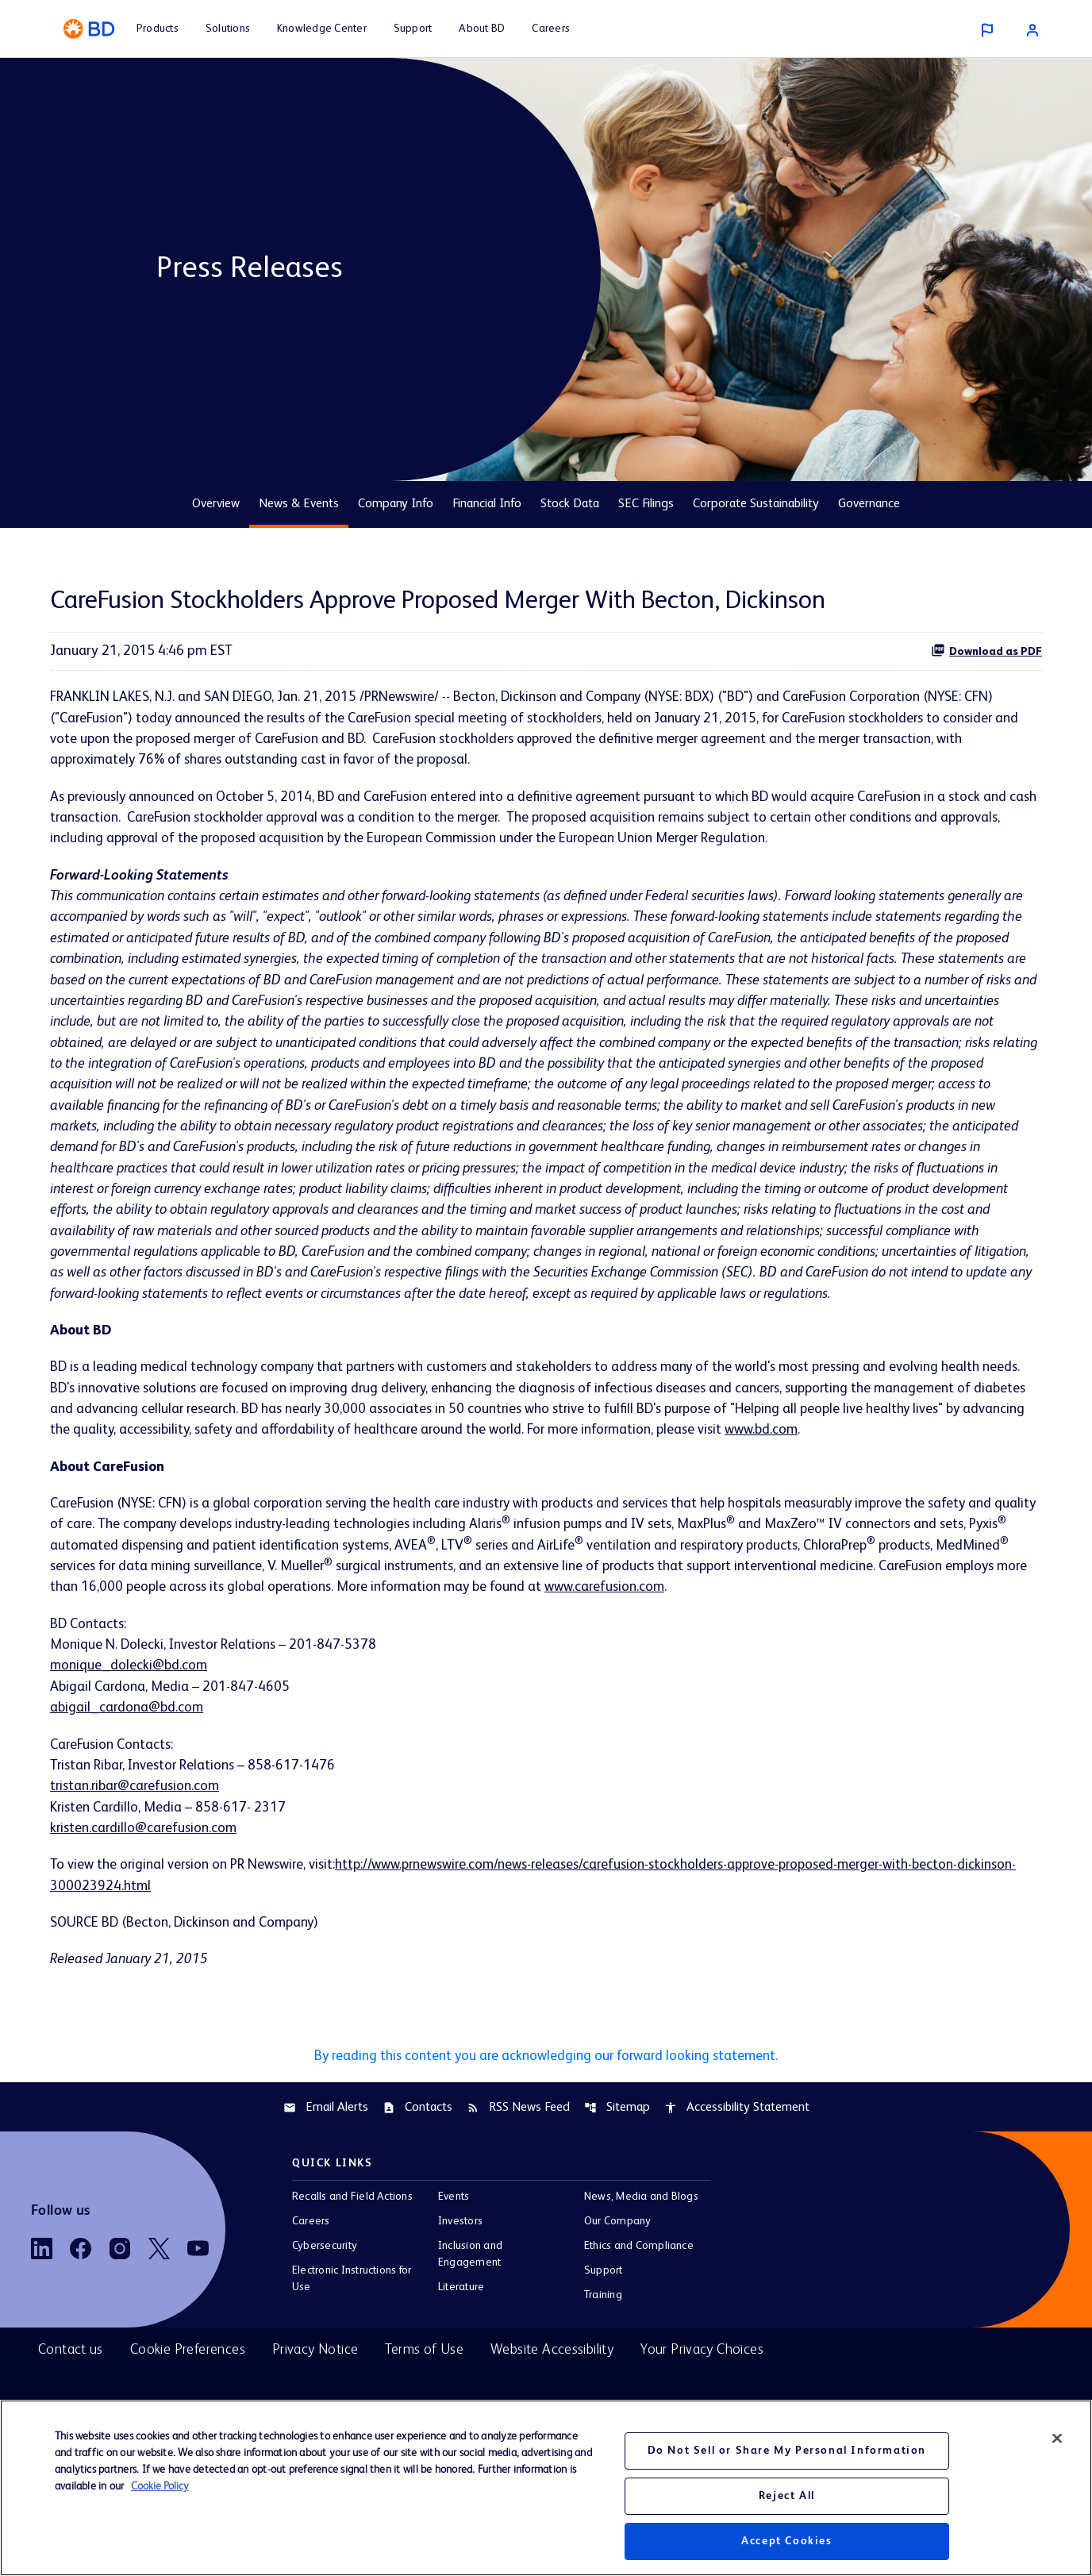  What do you see at coordinates (486, 504) in the screenshot?
I see `Financial Info` at bounding box center [486, 504].